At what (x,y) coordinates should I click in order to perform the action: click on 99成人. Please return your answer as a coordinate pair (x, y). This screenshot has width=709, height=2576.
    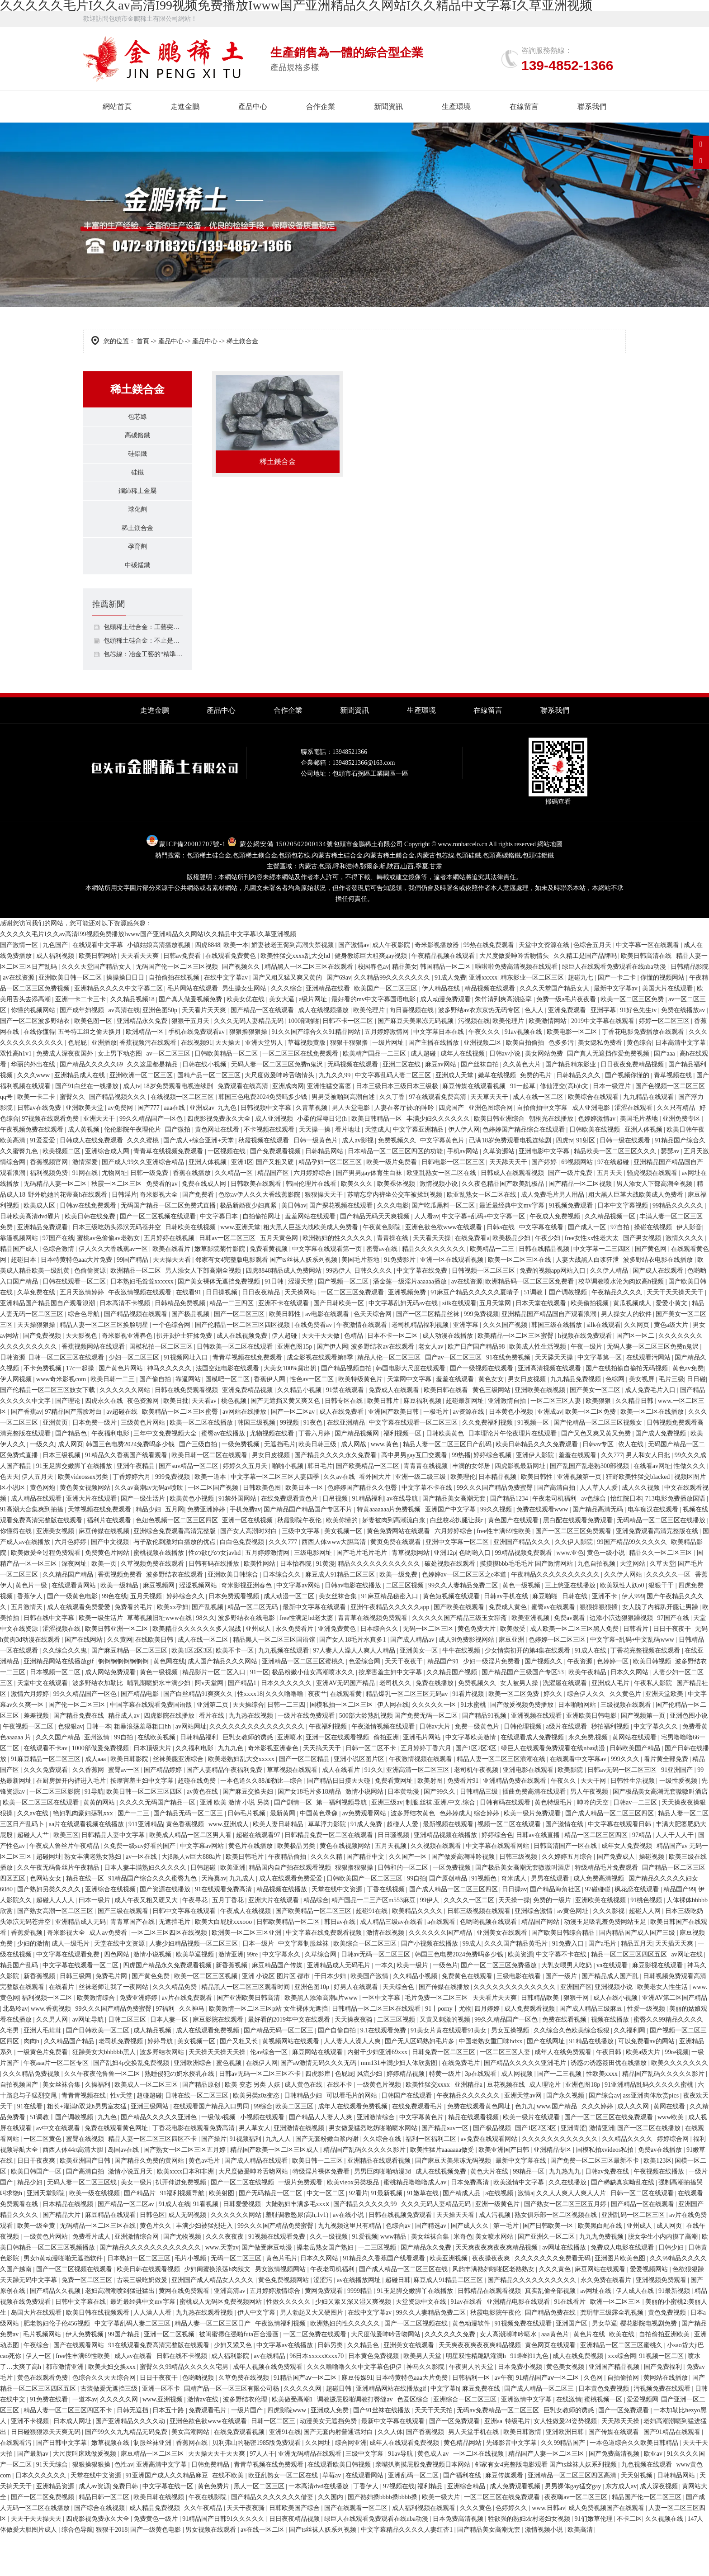
    Looking at the image, I should click on (472, 1984).